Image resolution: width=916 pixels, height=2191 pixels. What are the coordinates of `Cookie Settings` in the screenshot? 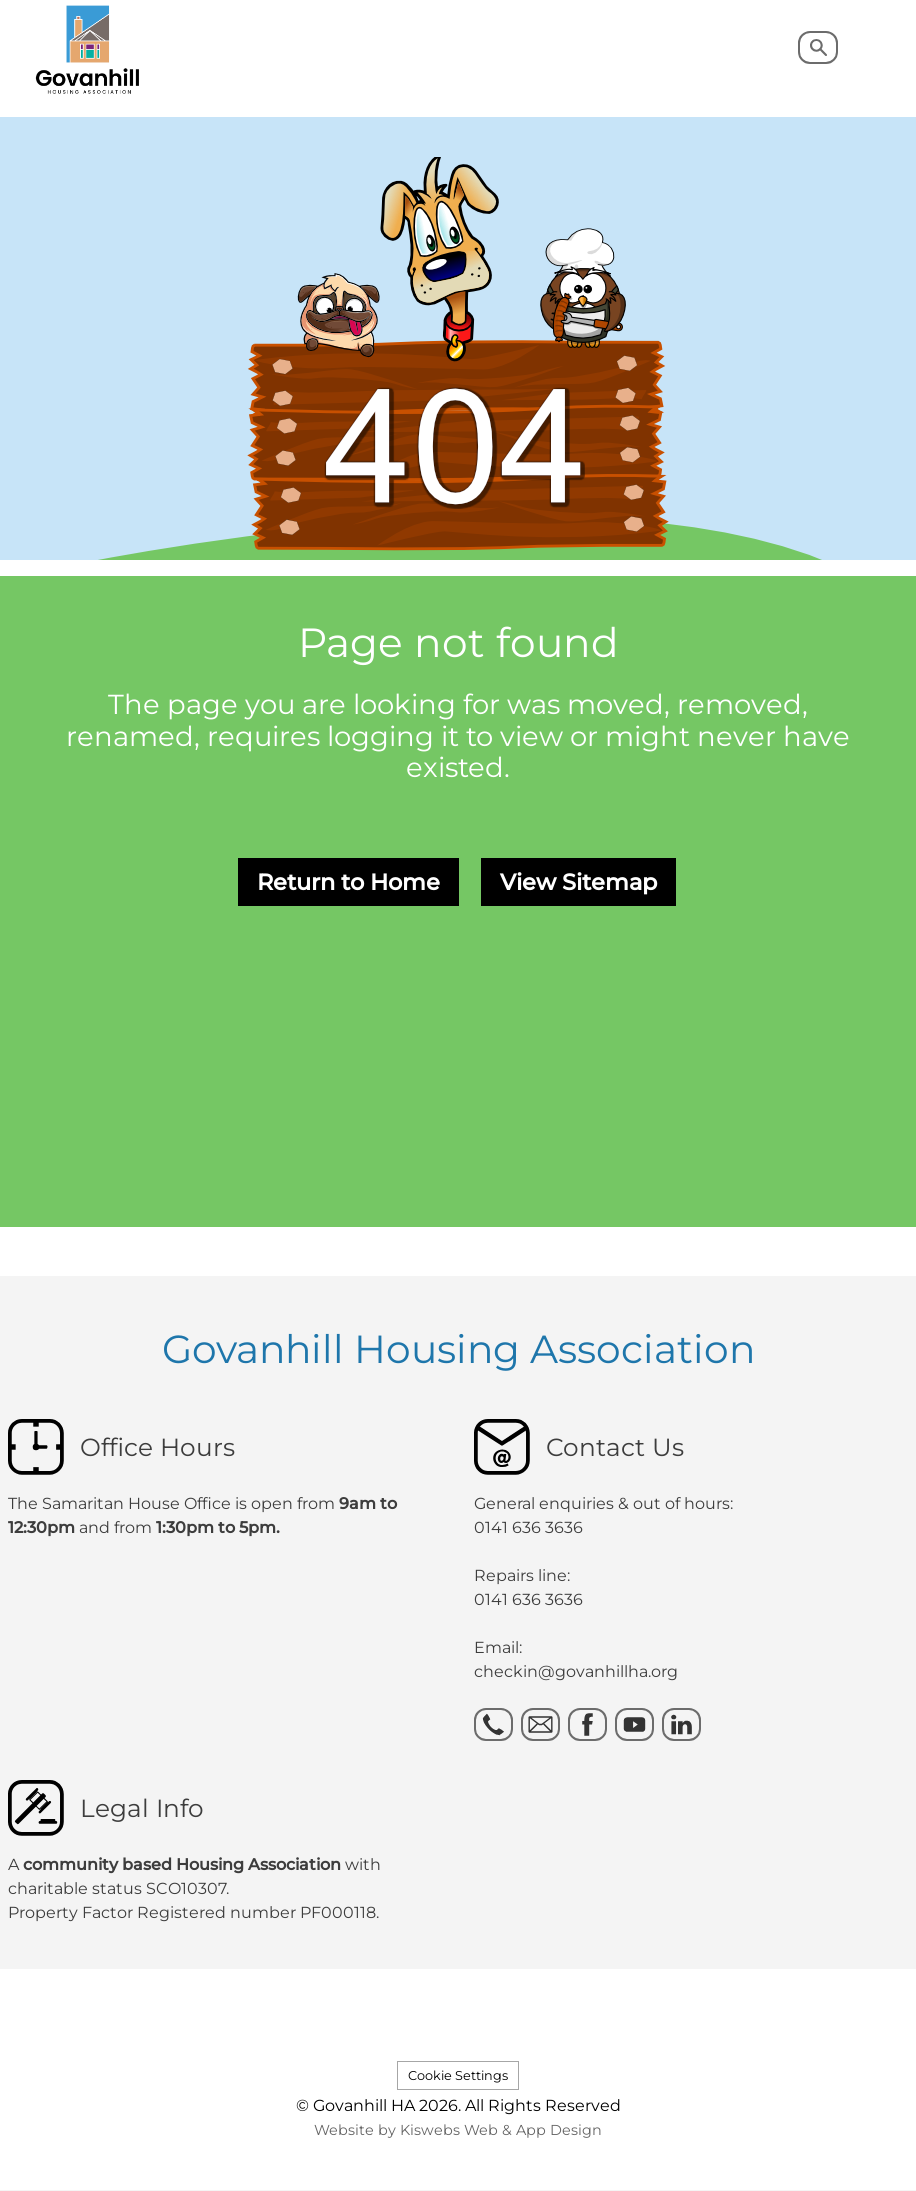 It's located at (458, 2075).